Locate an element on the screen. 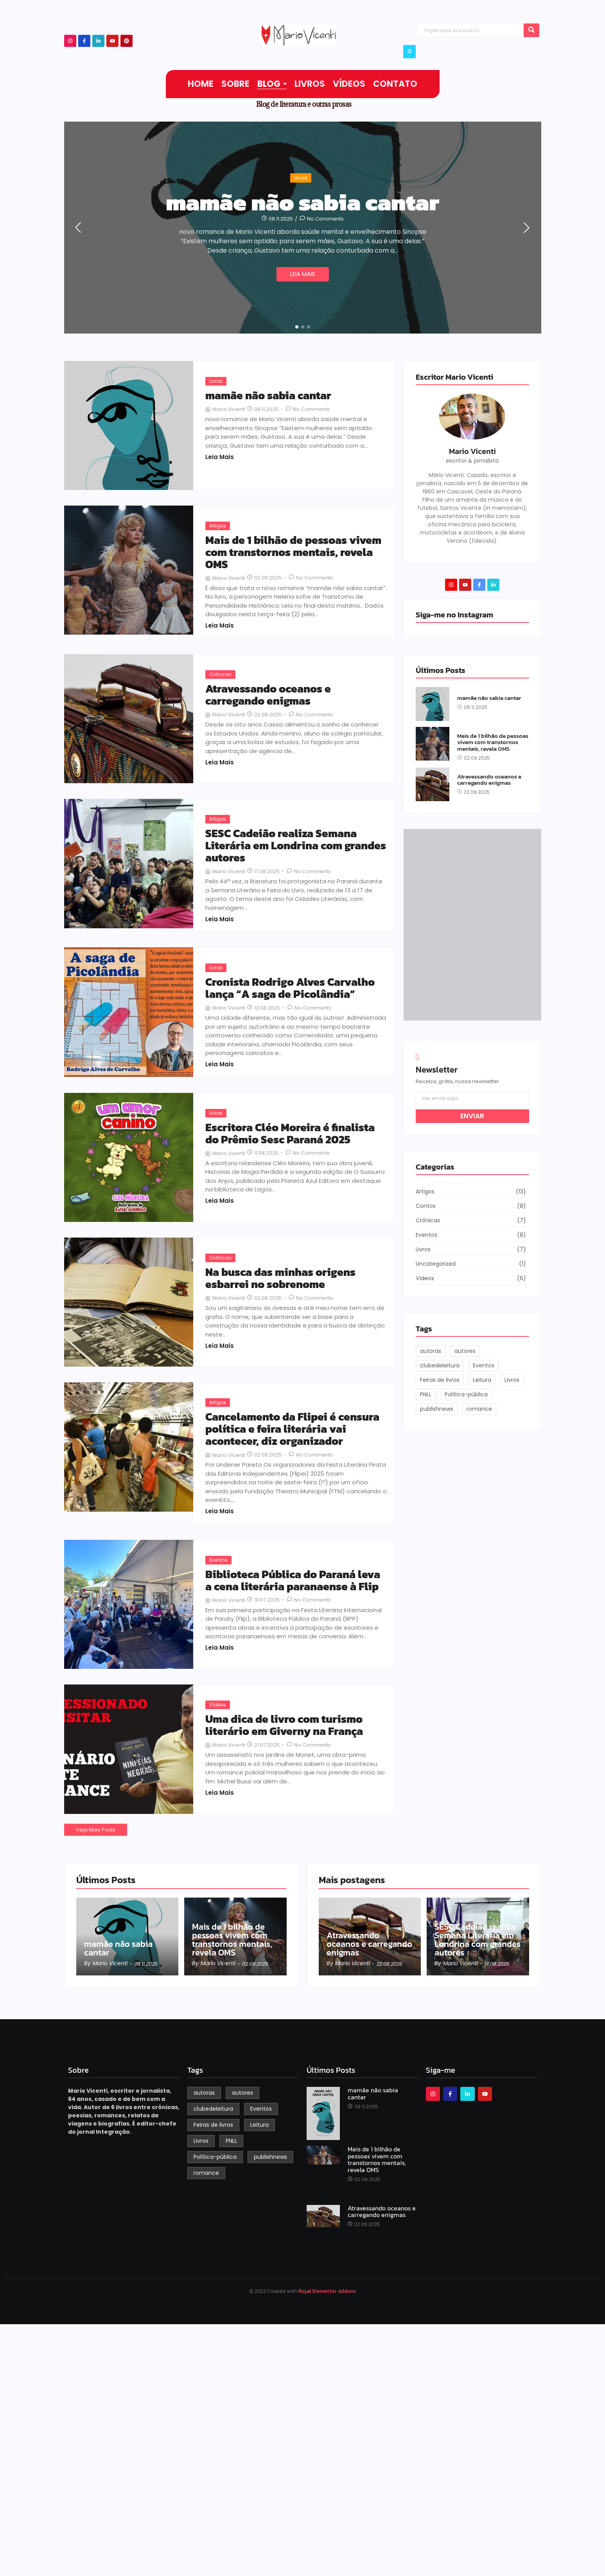 The width and height of the screenshot is (605, 2576). Mais de 1 bilhão de pessoas vivem com transtornos mentais, revela OMS is located at coordinates (293, 552).